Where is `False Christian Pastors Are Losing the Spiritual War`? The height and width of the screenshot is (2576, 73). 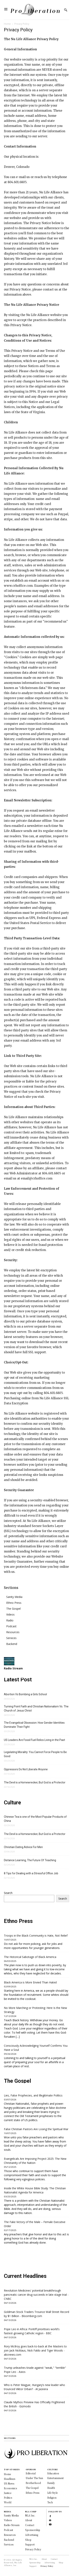
False Christian Pastors Are Losing the Spiritual War is located at coordinates (36, 2129).